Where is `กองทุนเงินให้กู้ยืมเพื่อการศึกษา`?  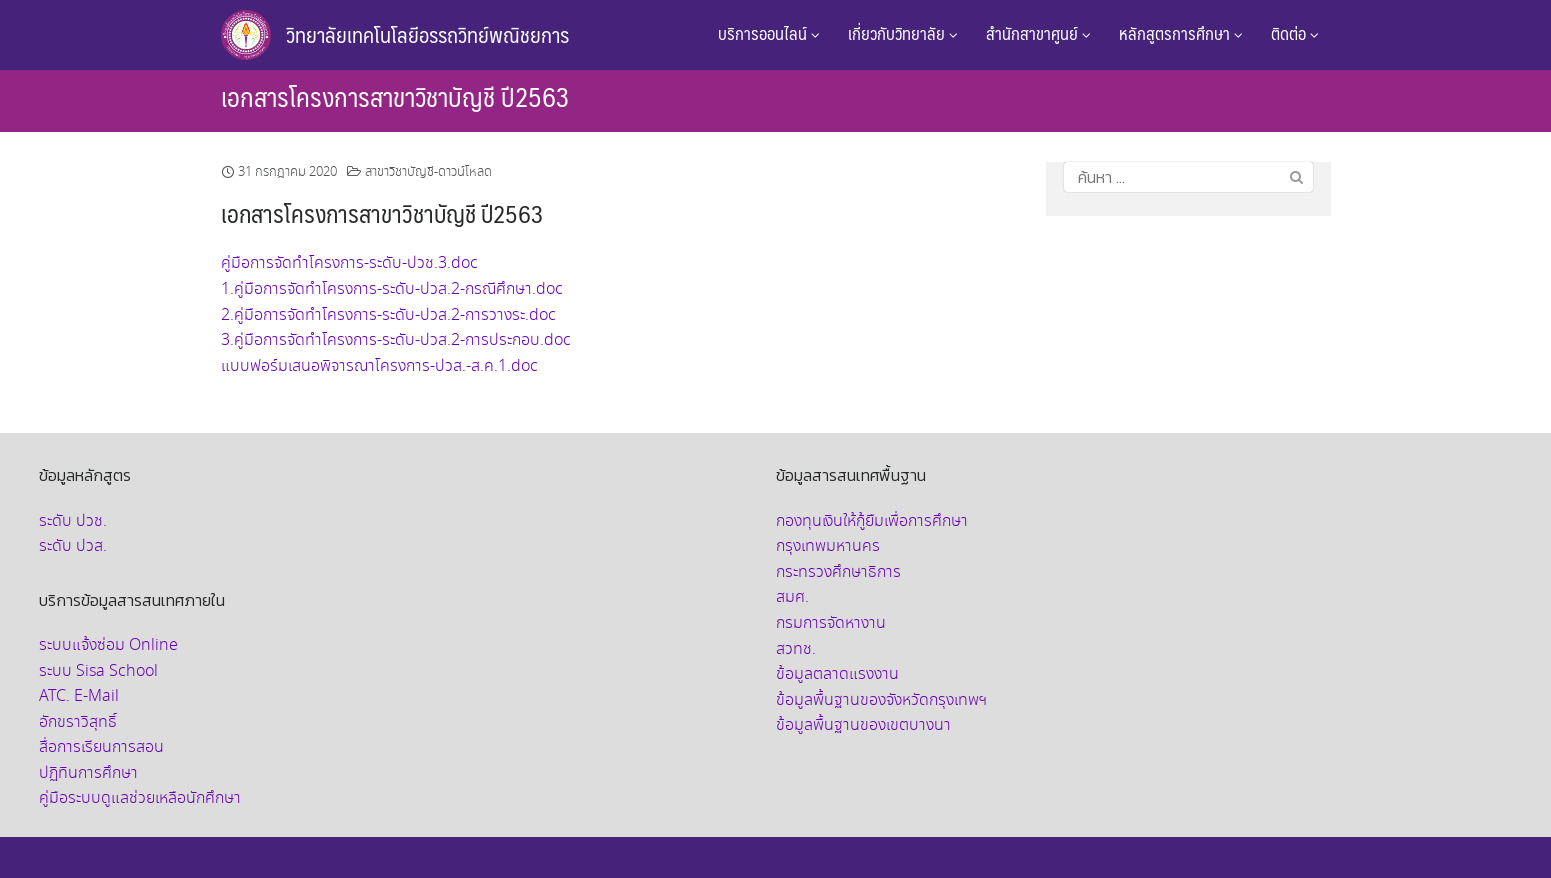
กองทุนเงินให้กู้ยืมเพื่อการศึกษา is located at coordinates (872, 521).